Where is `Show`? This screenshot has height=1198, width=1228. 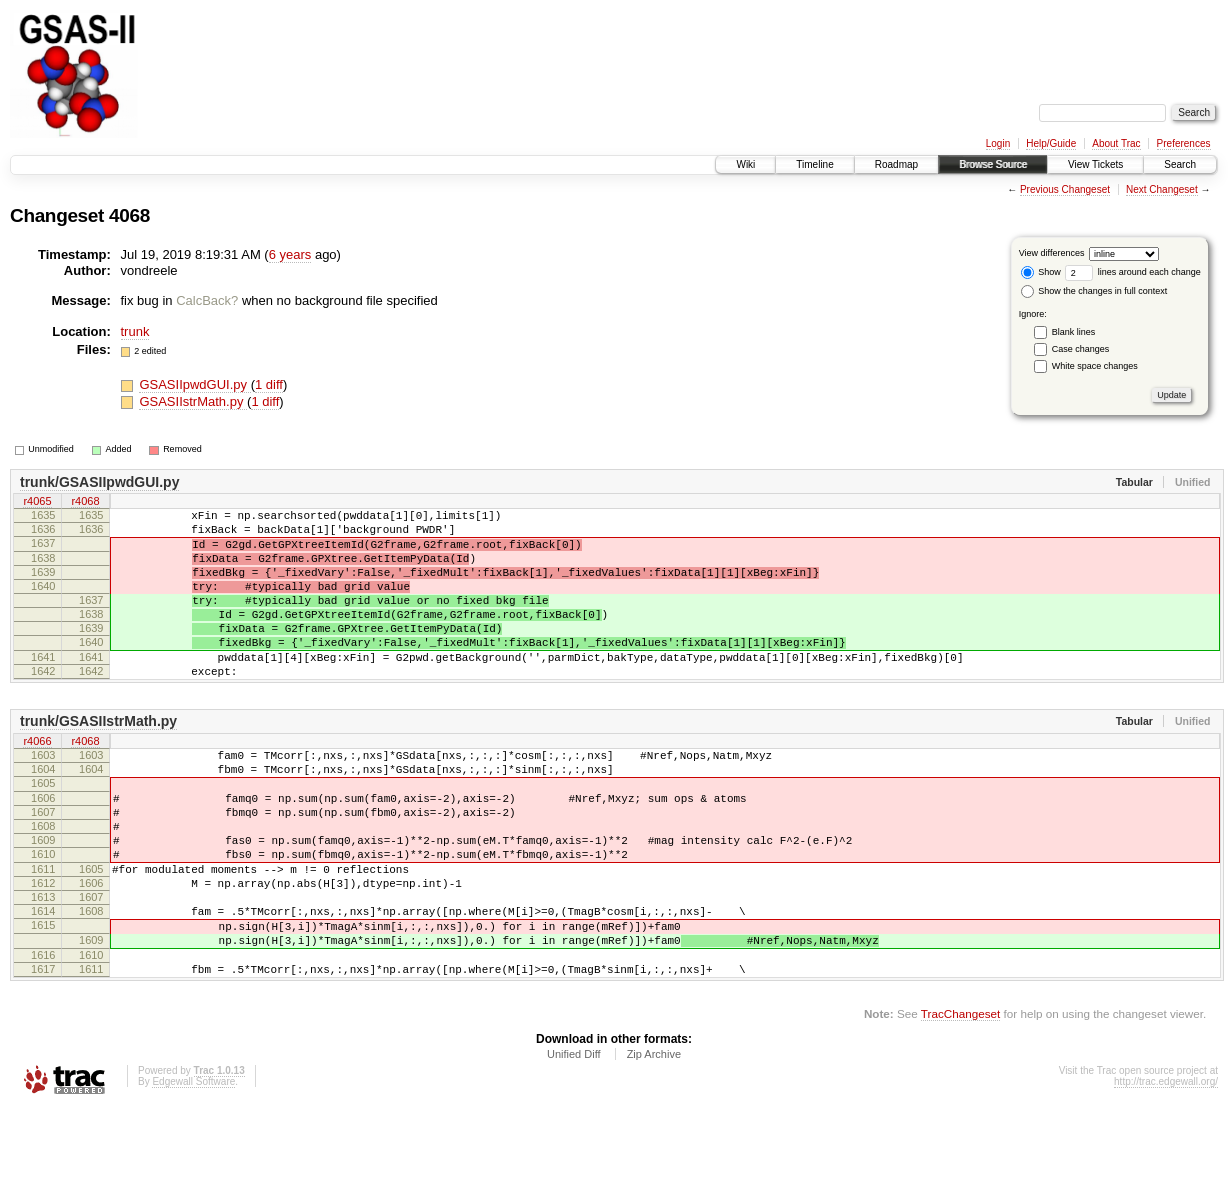 Show is located at coordinates (1041, 272).